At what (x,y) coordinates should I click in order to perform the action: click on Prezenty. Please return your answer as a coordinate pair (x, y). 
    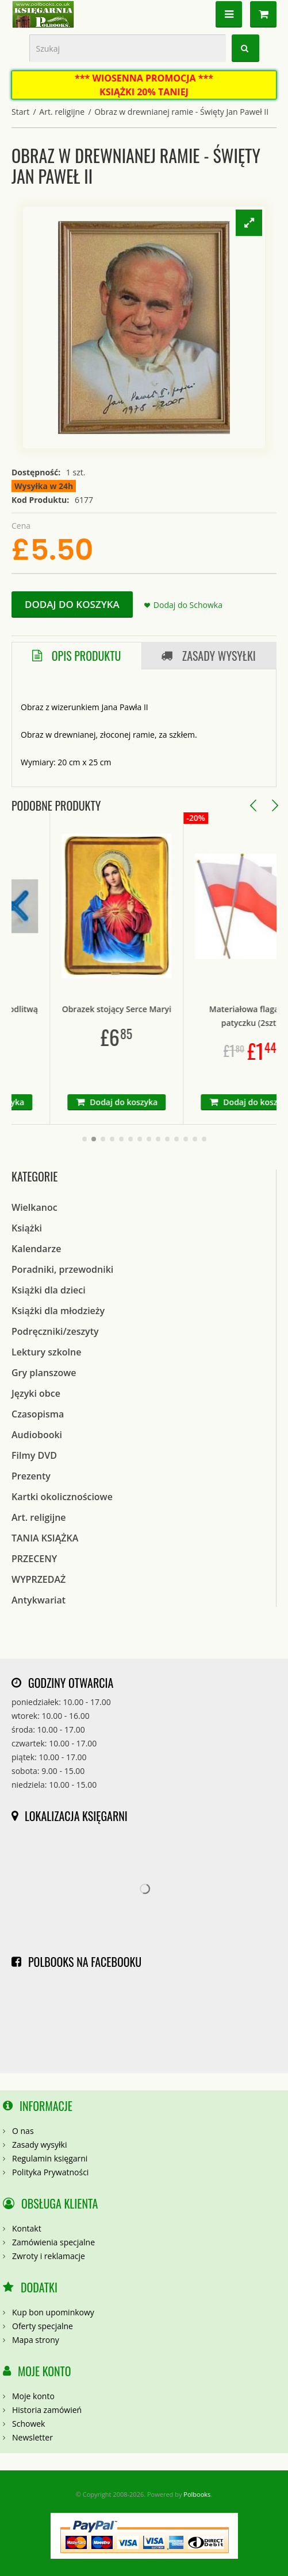
    Looking at the image, I should click on (31, 1476).